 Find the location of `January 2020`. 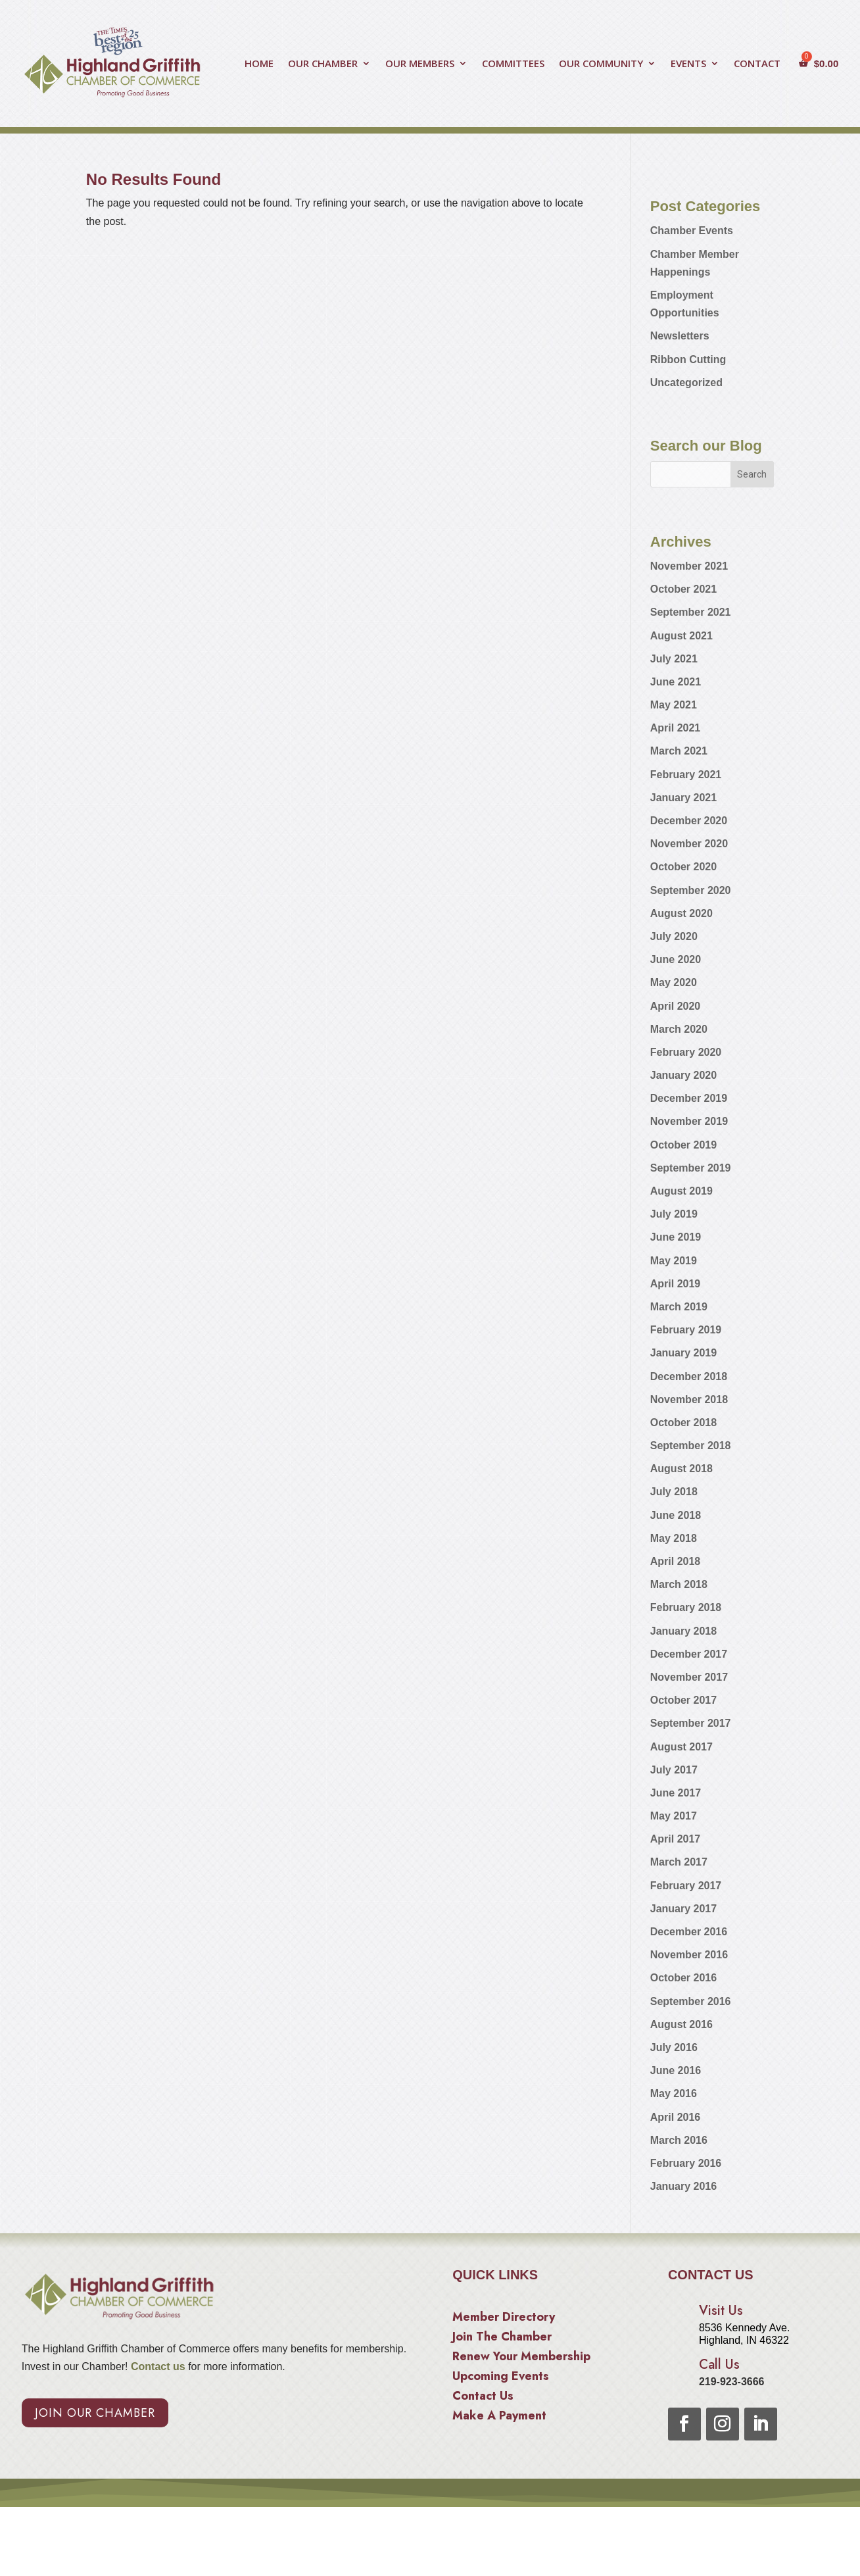

January 2020 is located at coordinates (683, 1075).